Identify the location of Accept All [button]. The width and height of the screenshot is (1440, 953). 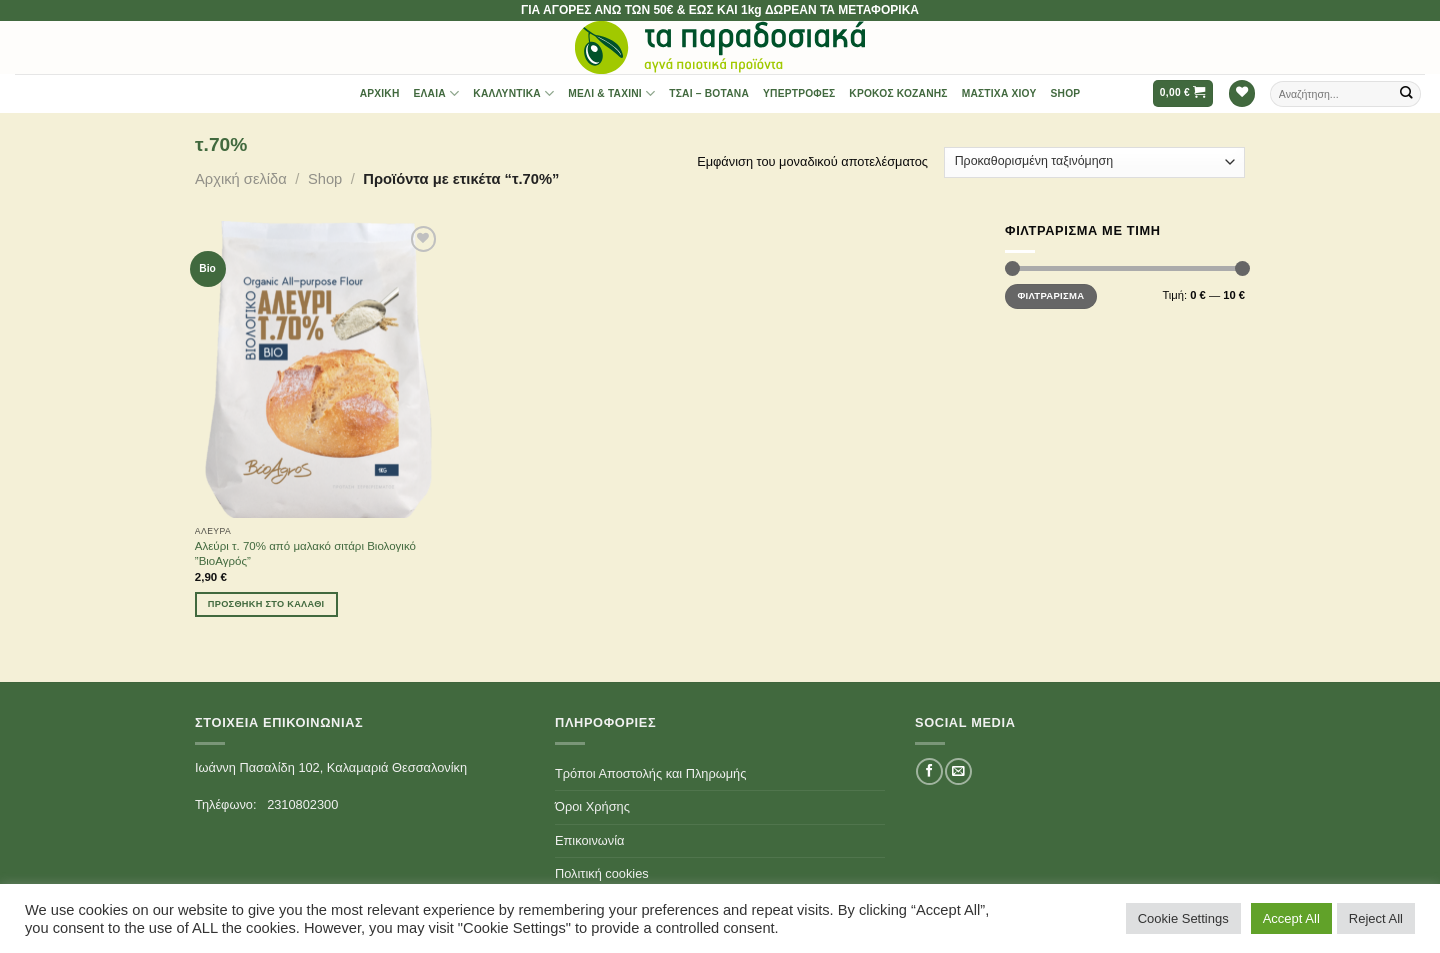
(1291, 918).